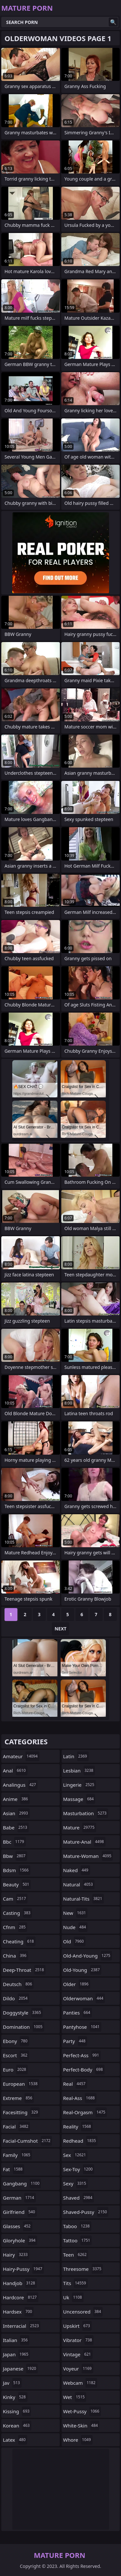  I want to click on tattoo, so click(77, 2240).